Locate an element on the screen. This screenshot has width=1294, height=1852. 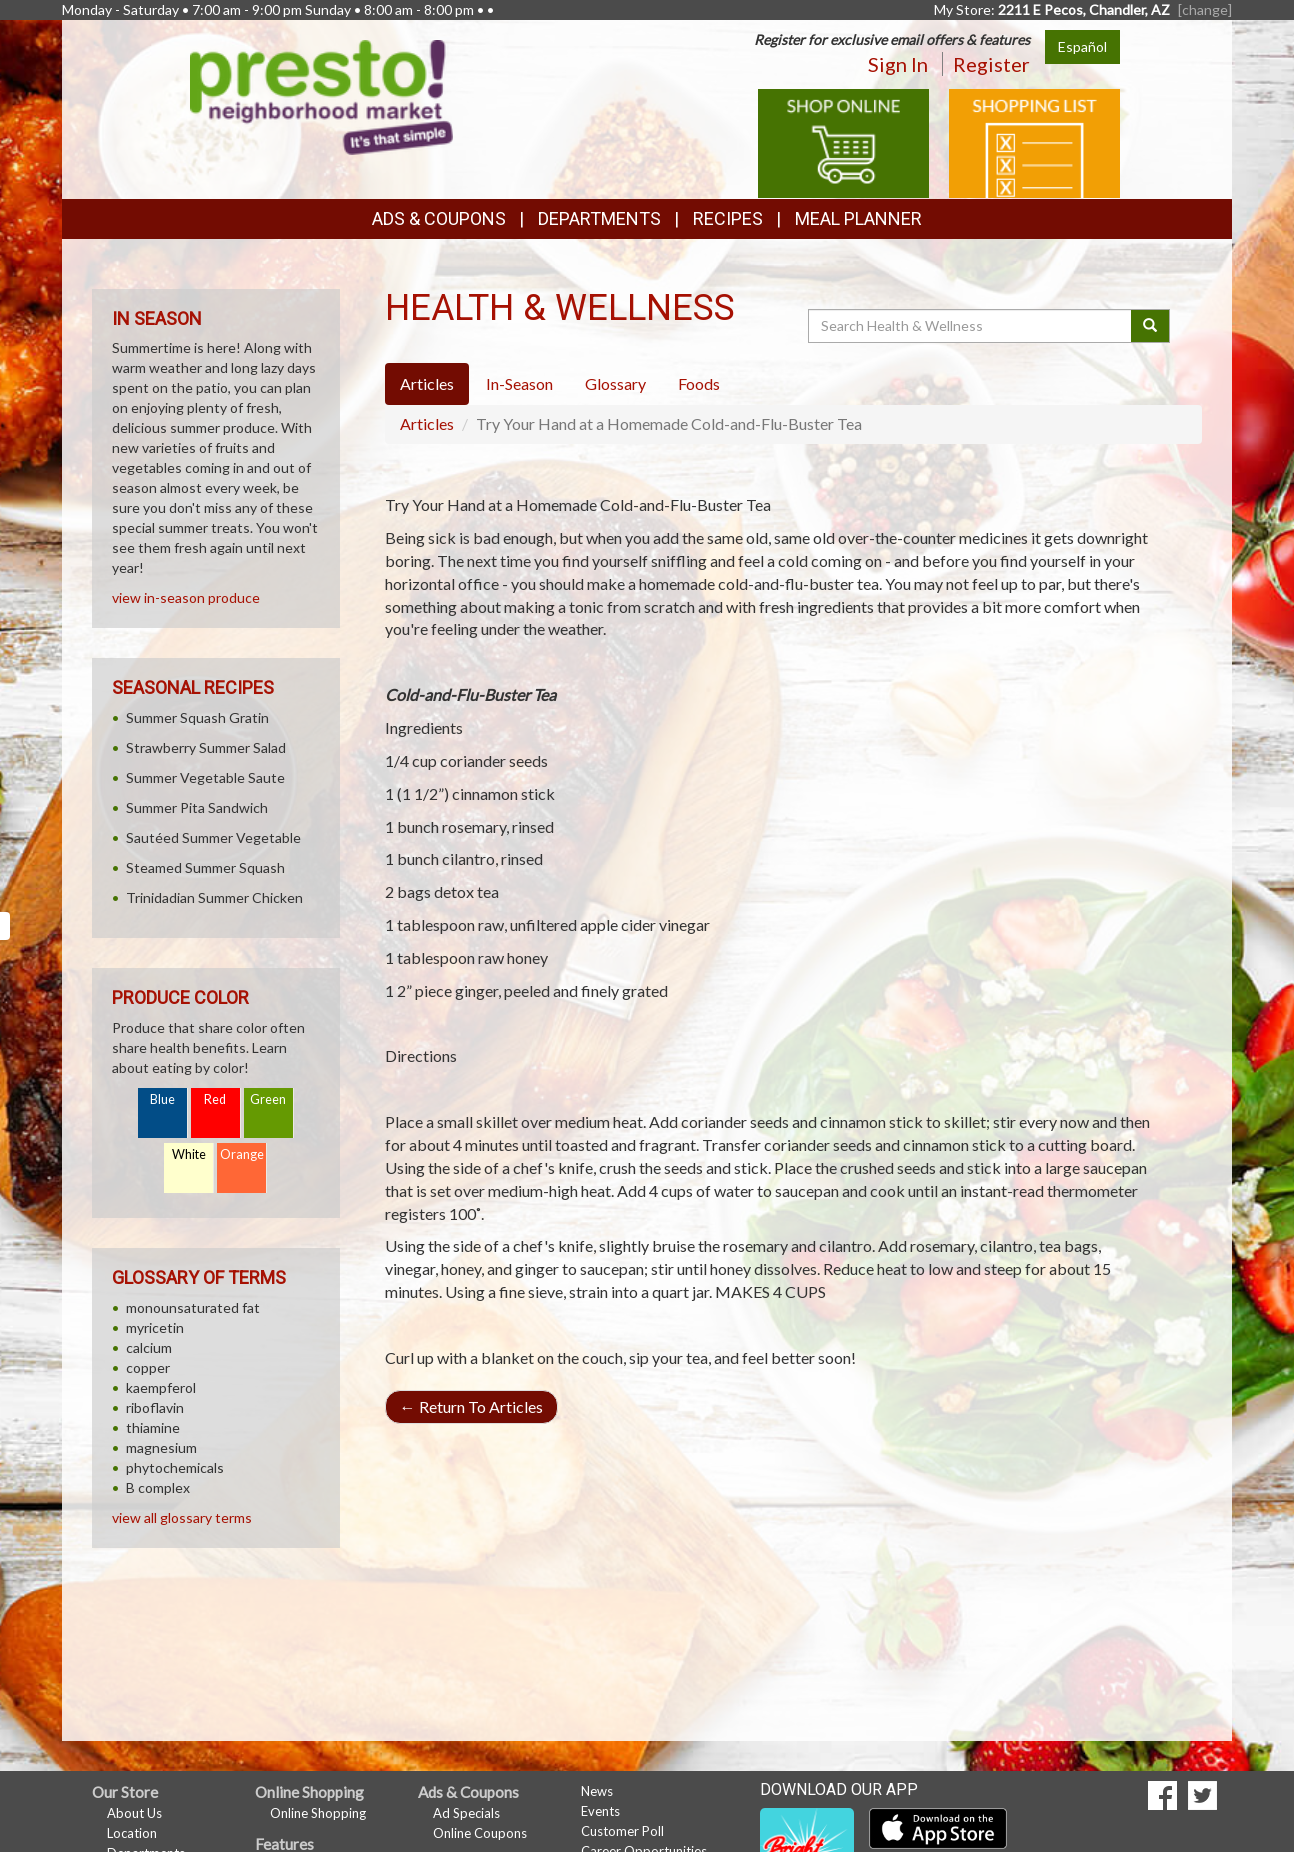
In-Season [tab] is located at coordinates (519, 383).